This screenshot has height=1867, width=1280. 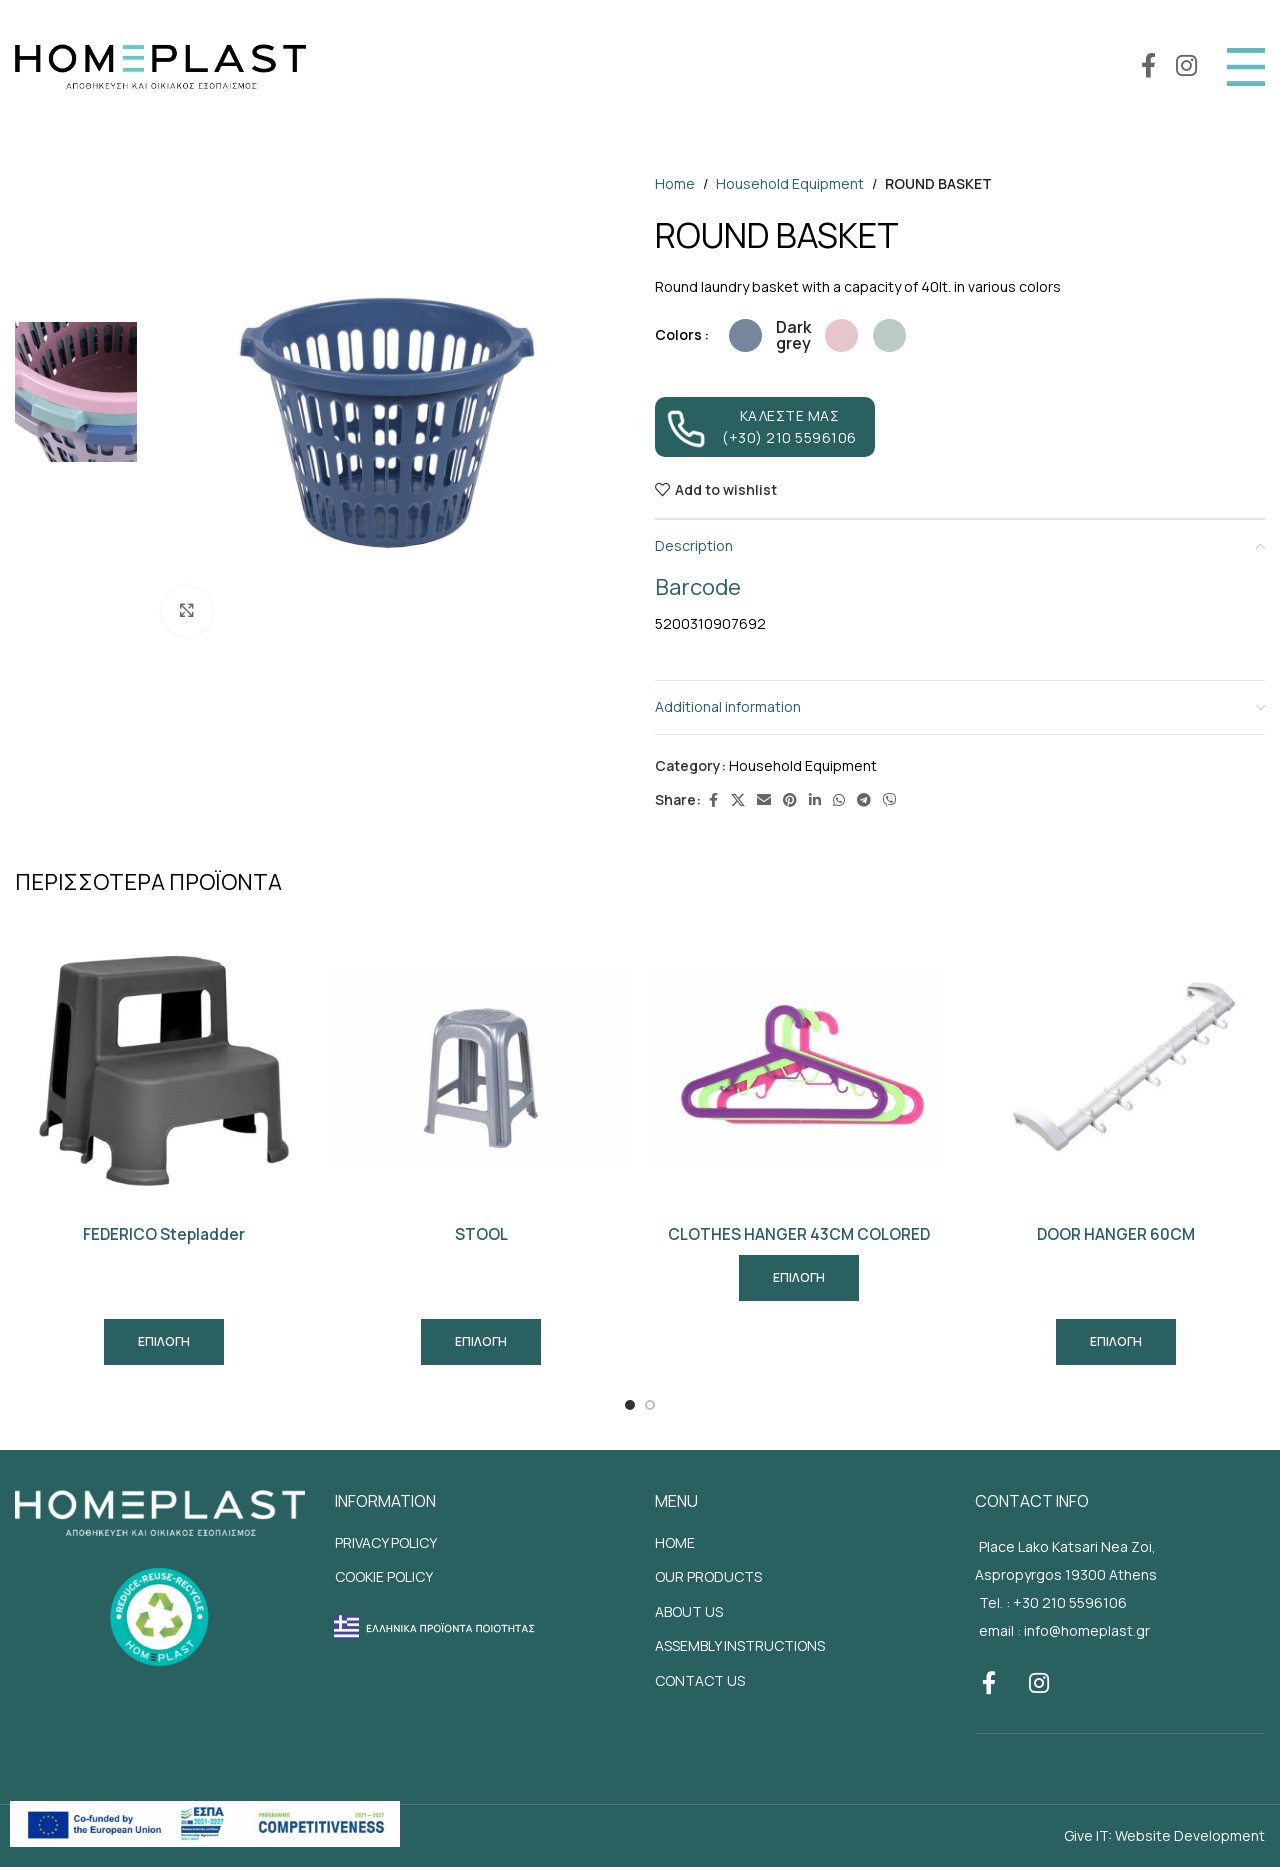 What do you see at coordinates (700, 1680) in the screenshot?
I see `CONTACT US` at bounding box center [700, 1680].